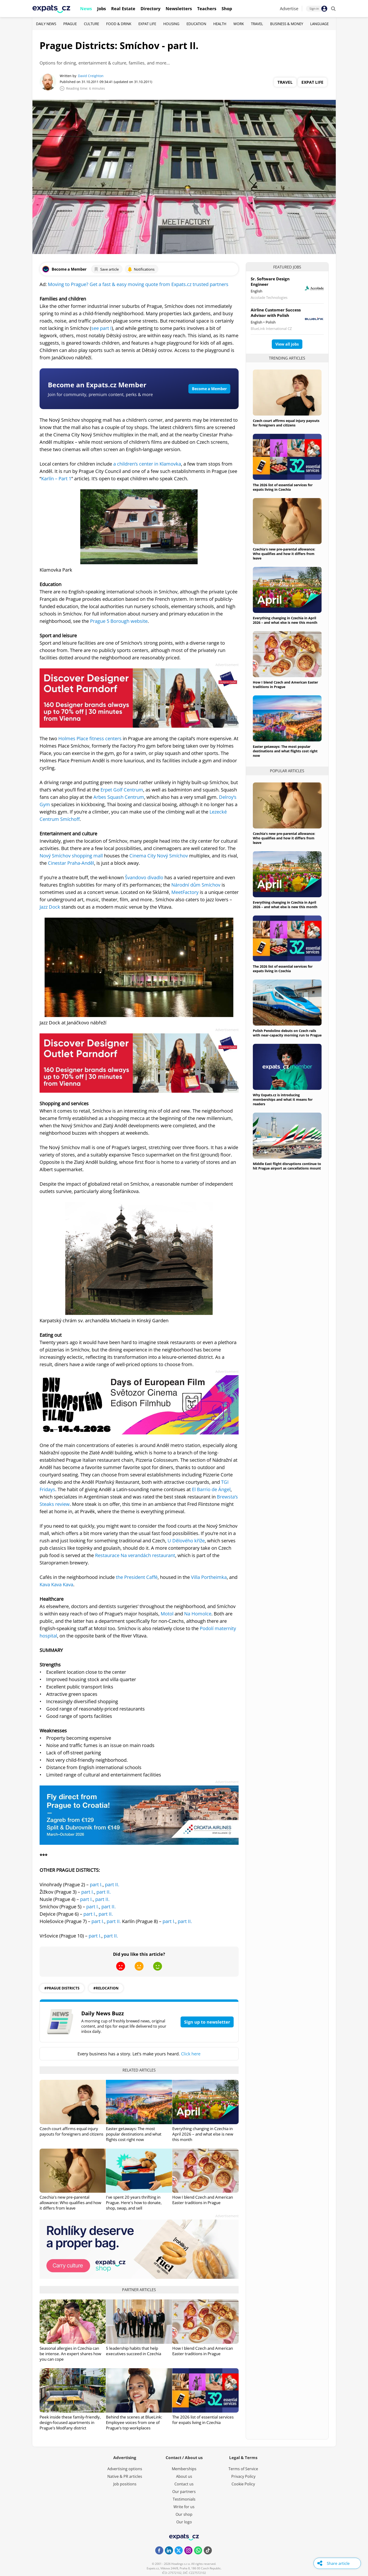 Image resolution: width=368 pixels, height=2576 pixels. Describe the element at coordinates (70, 2353) in the screenshot. I see `Seasonal allergies in Czechia can be intense. An expert shares how you can cope` at that location.